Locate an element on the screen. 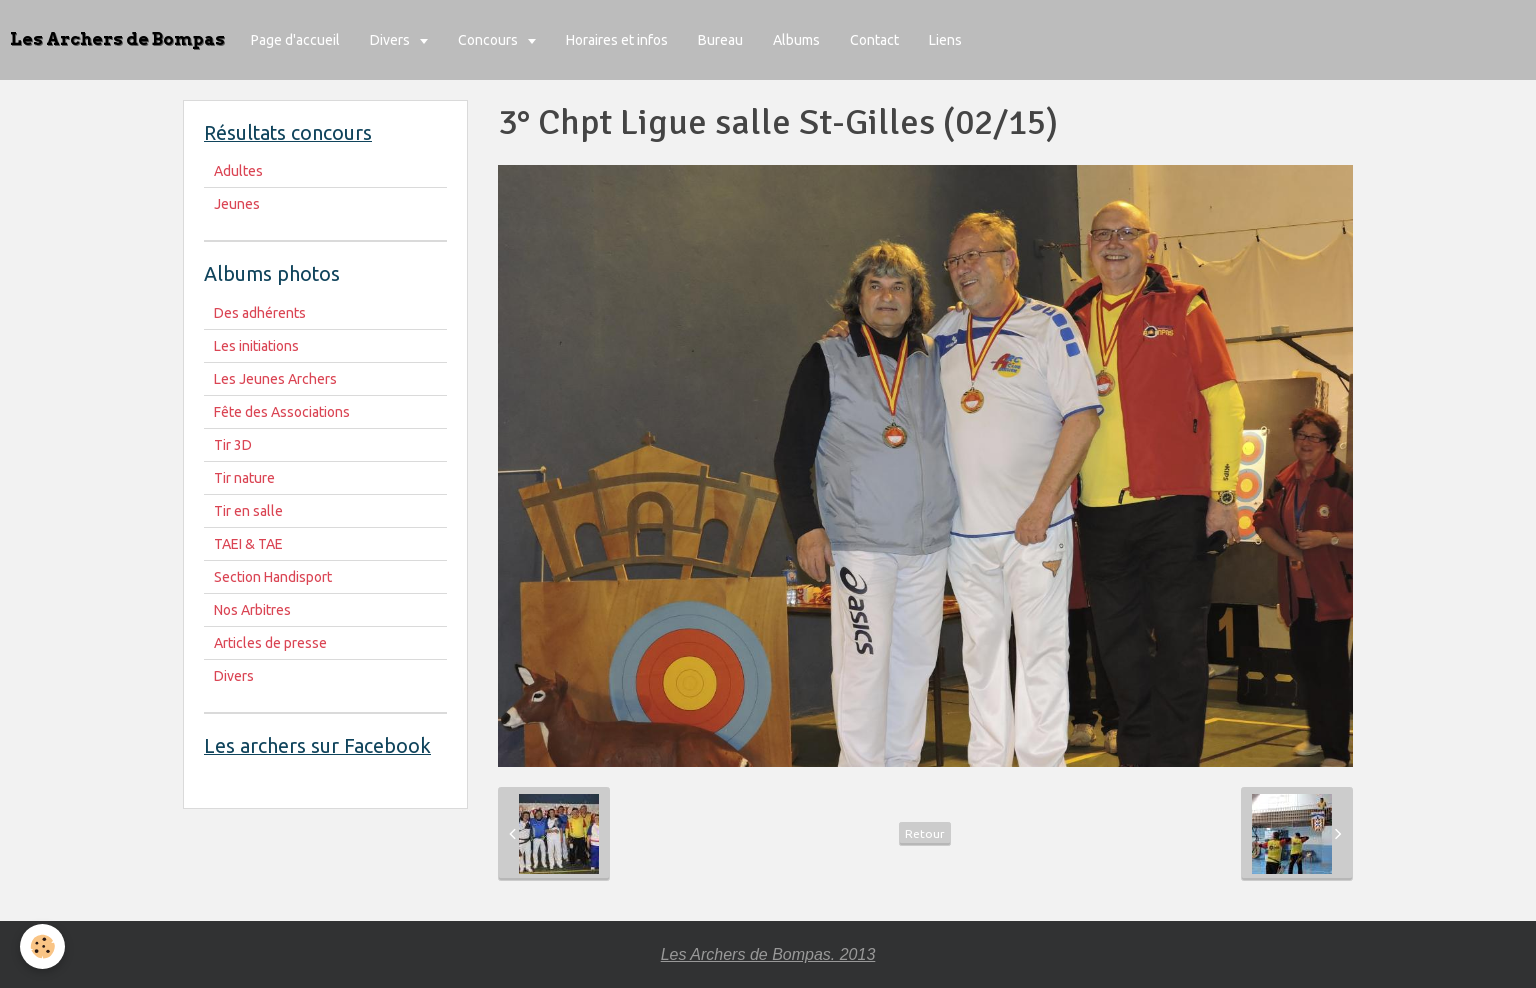 This screenshot has height=988, width=1536. Page d'accueil is located at coordinates (295, 40).